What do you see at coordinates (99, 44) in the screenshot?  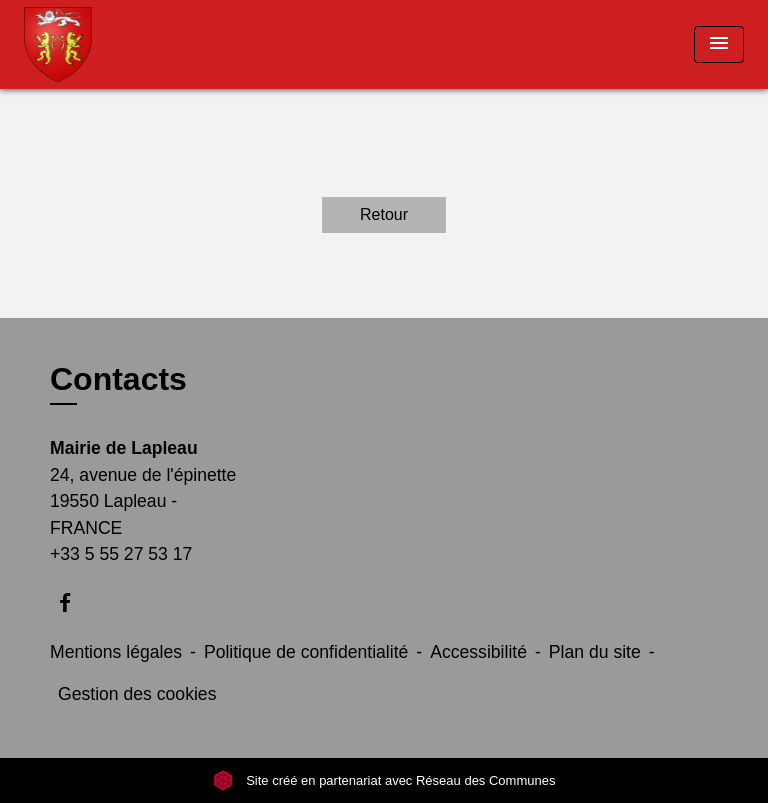 I see `[Accueil]` at bounding box center [99, 44].